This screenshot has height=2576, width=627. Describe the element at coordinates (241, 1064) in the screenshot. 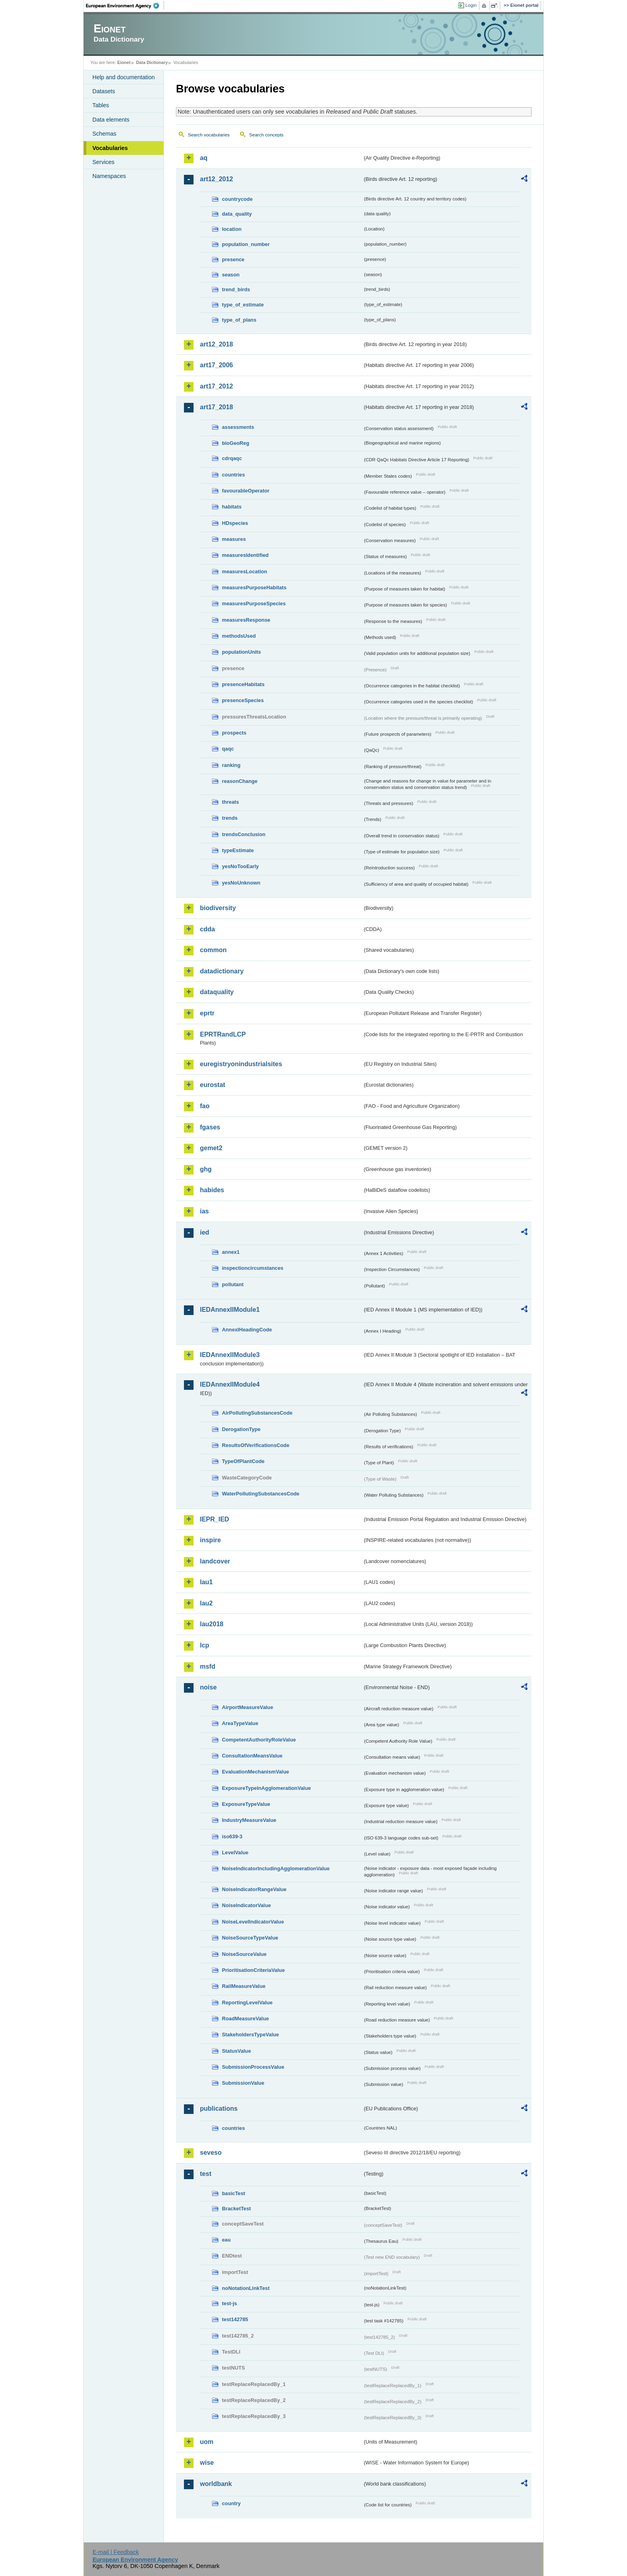

I see `euregistryonindustrialsites` at that location.